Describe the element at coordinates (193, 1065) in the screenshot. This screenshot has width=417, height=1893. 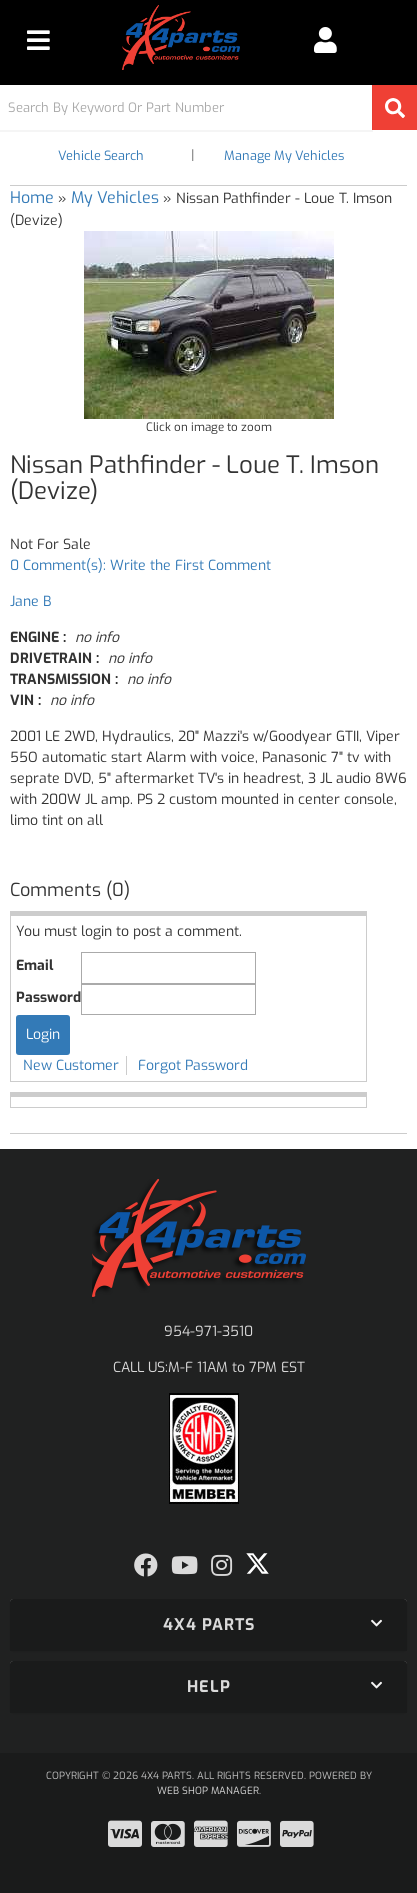
I see `Forgot Password` at that location.